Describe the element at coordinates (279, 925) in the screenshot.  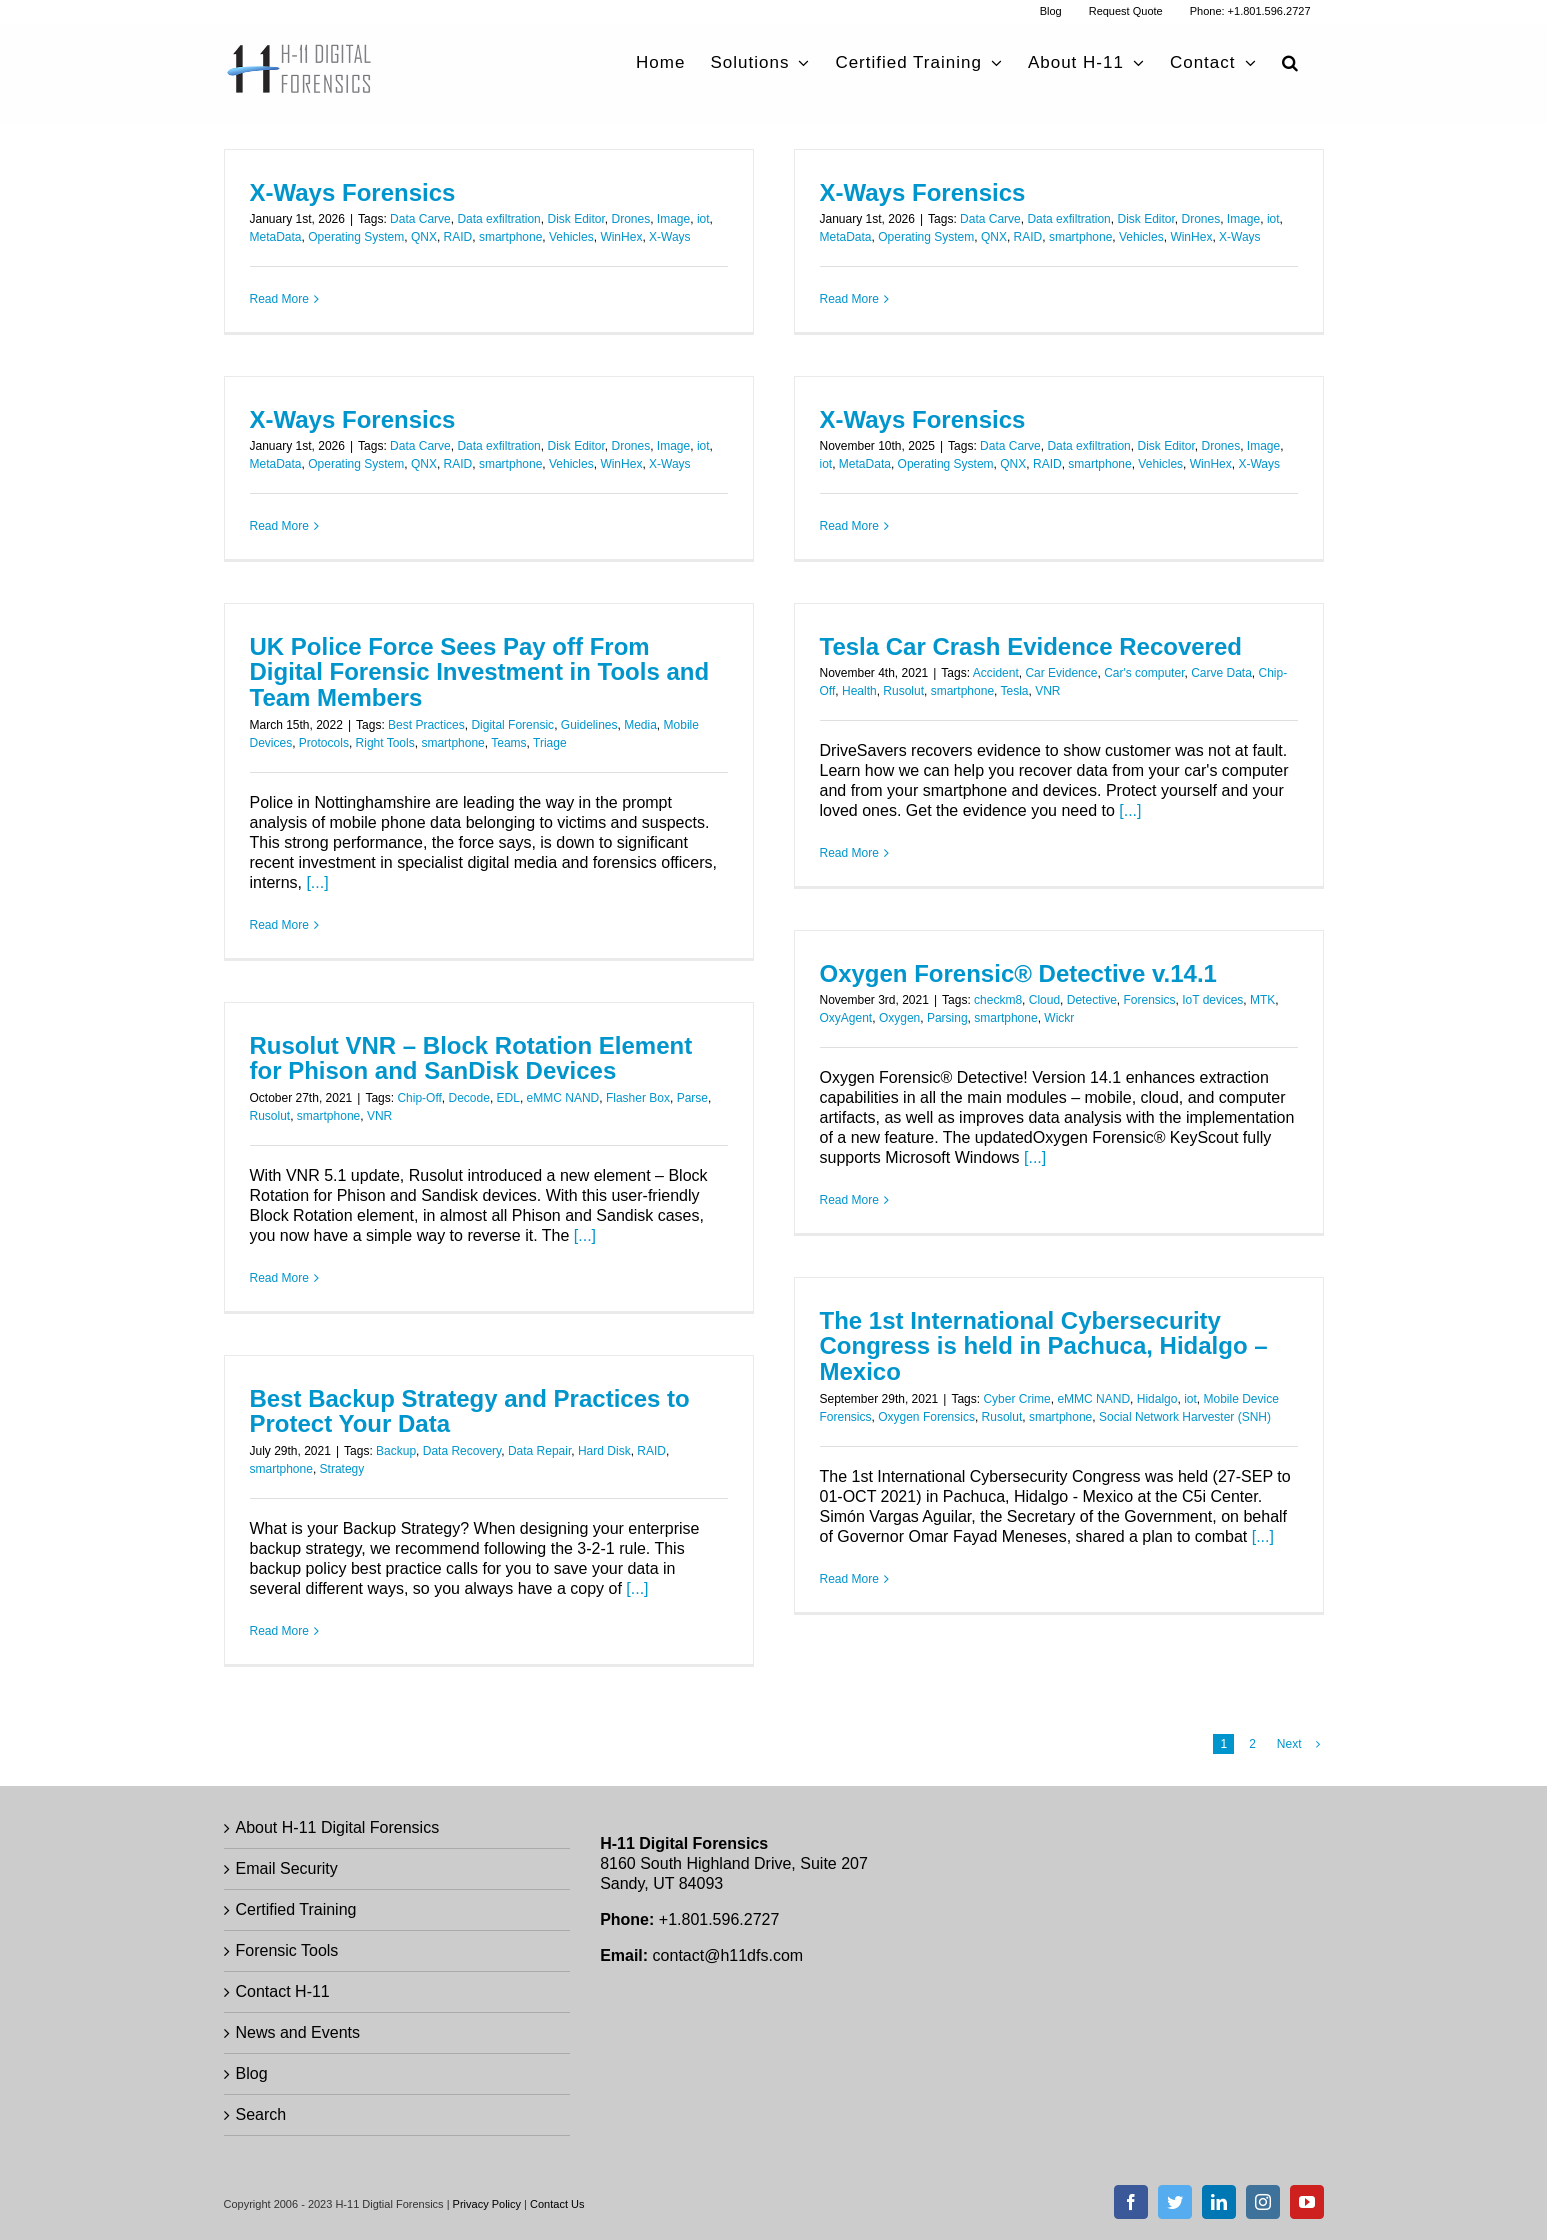
I see `Read More [More on UK Police Force Sees Pay off From Digital Forensic Investment in Tools and Team Members]` at that location.